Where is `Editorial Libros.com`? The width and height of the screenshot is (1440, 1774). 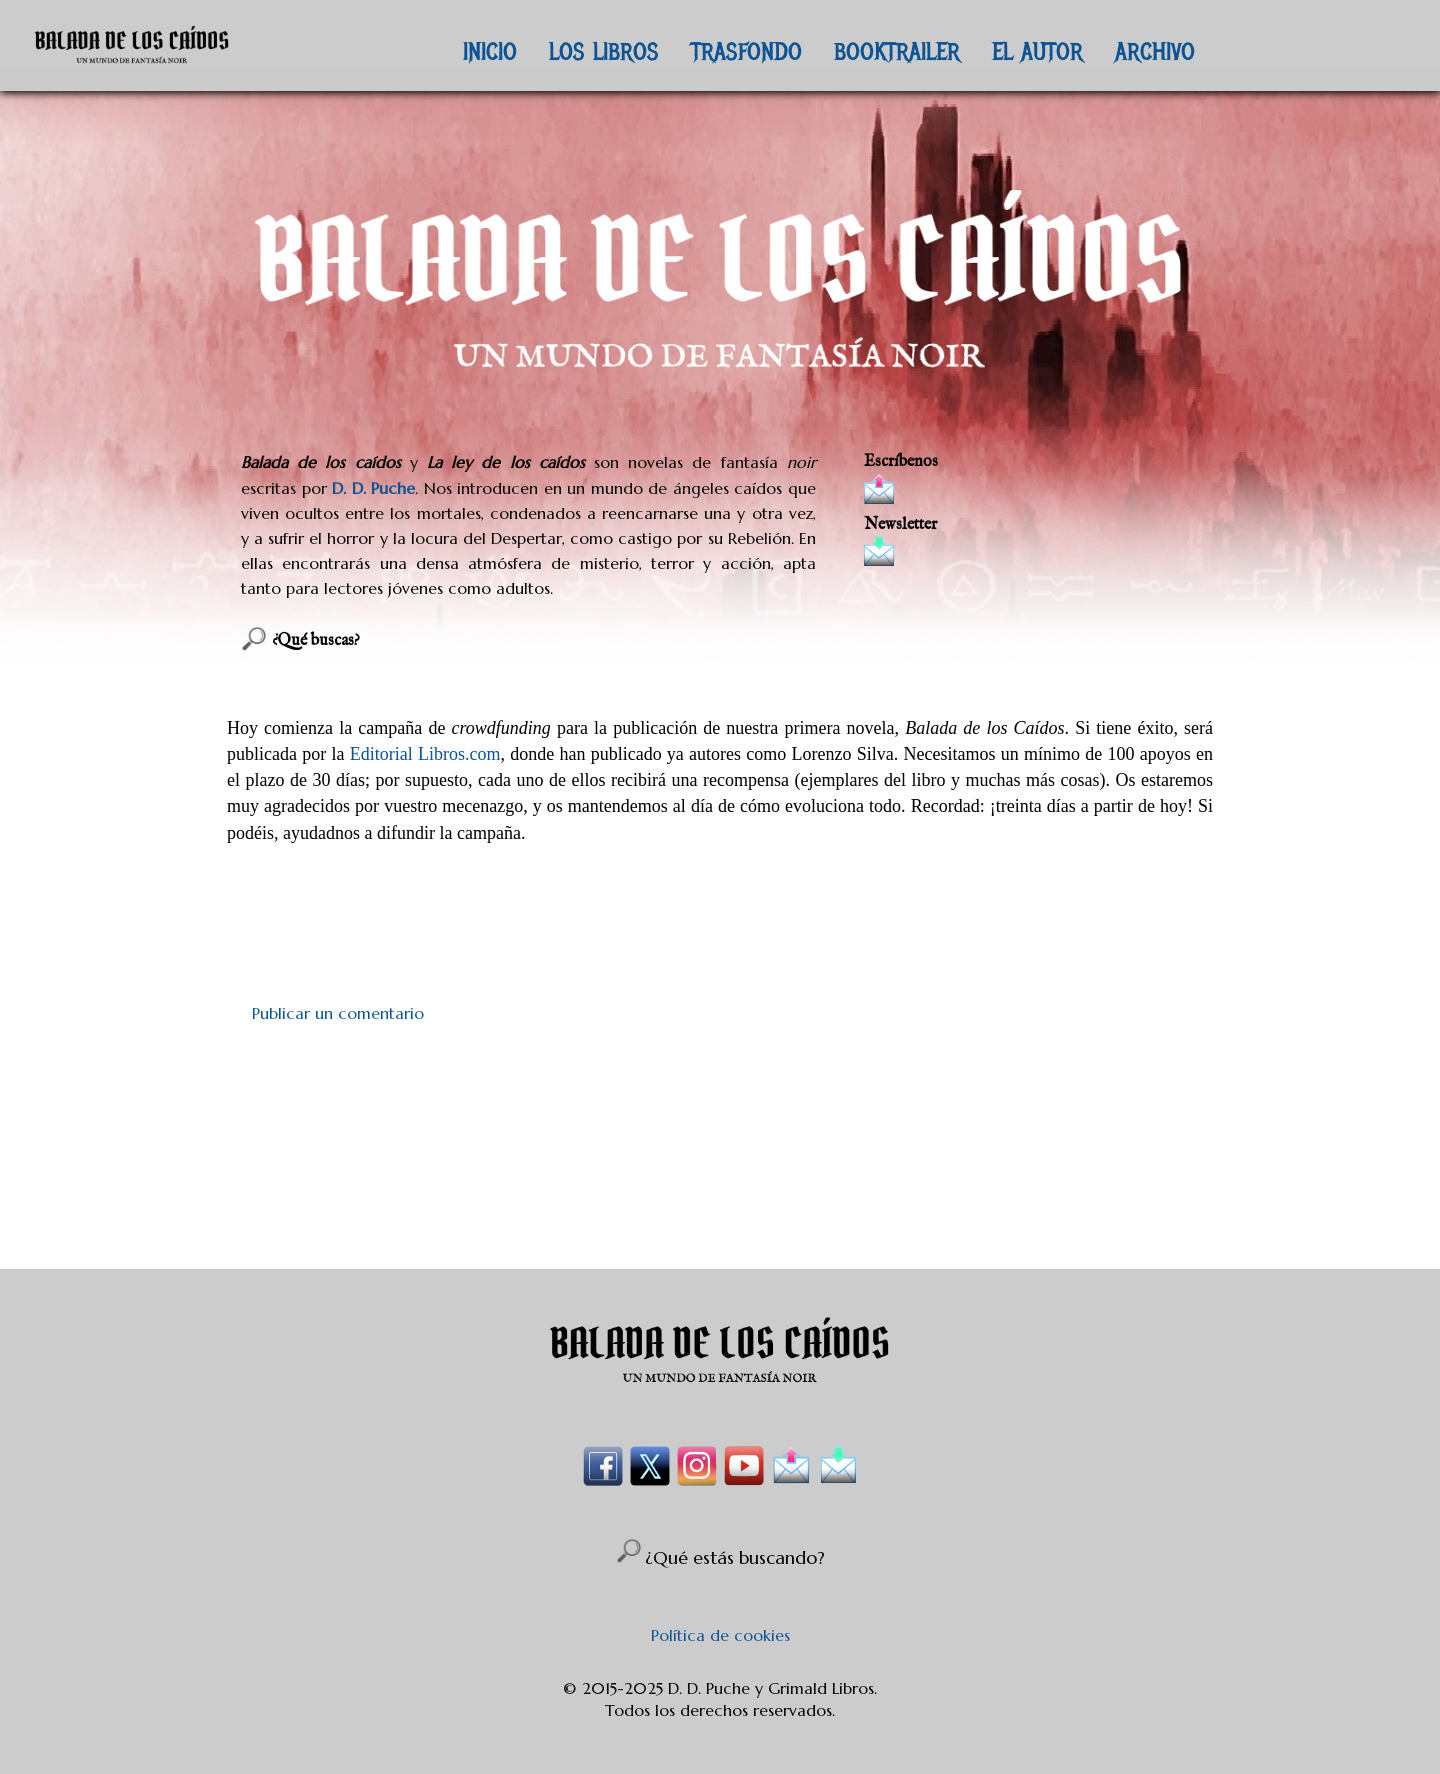 Editorial Libros.com is located at coordinates (425, 754).